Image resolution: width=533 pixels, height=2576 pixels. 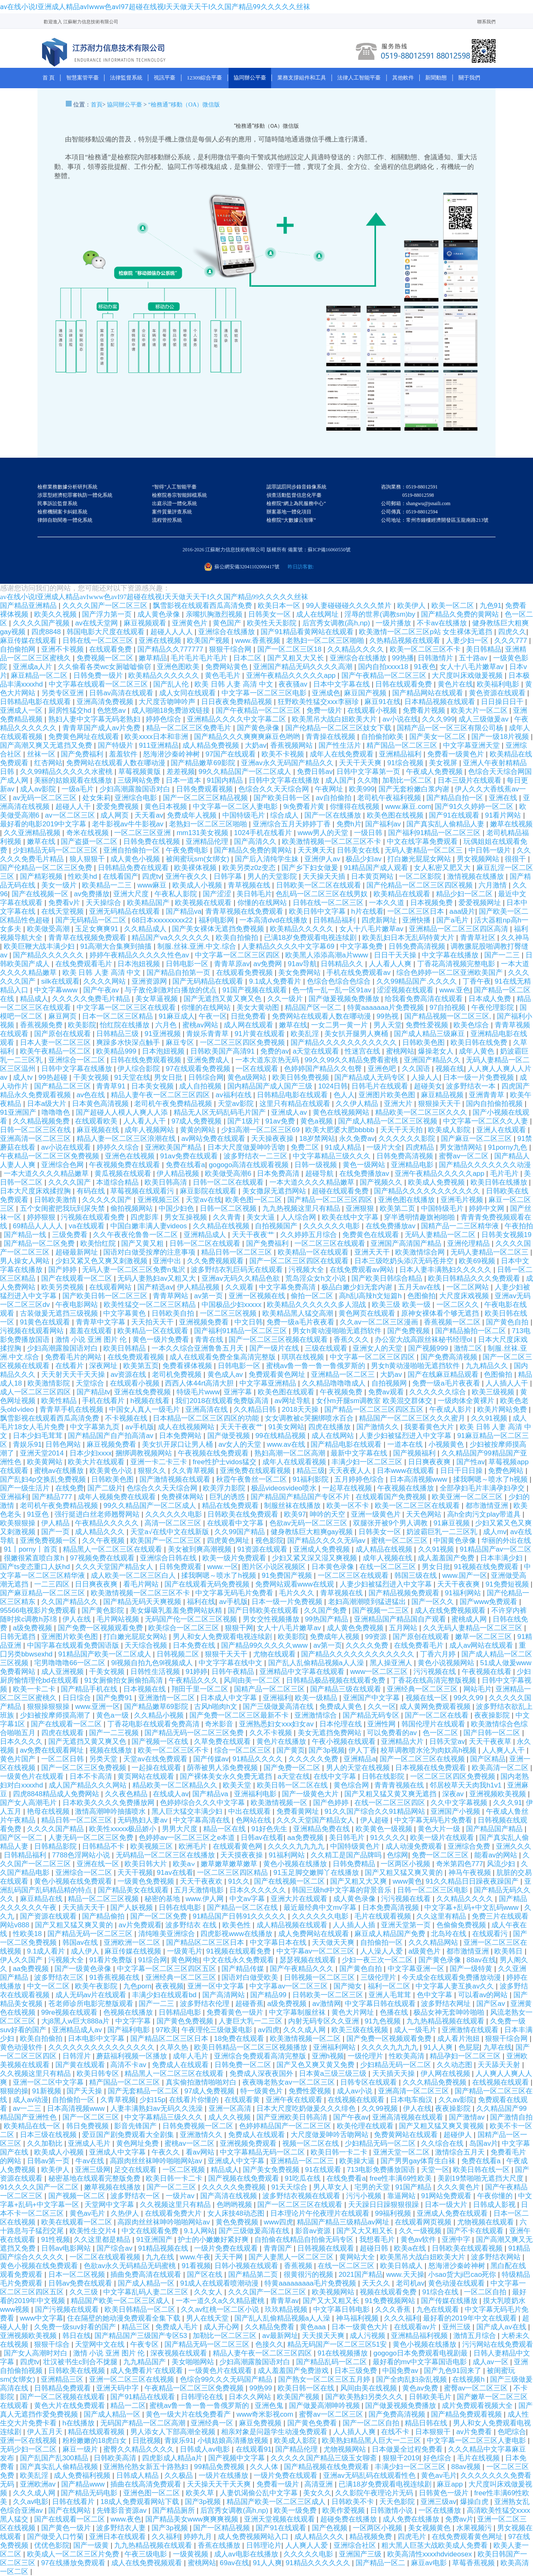 I want to click on 日本大尺度吃奶做爰久久久绯色, so click(x=307, y=2108).